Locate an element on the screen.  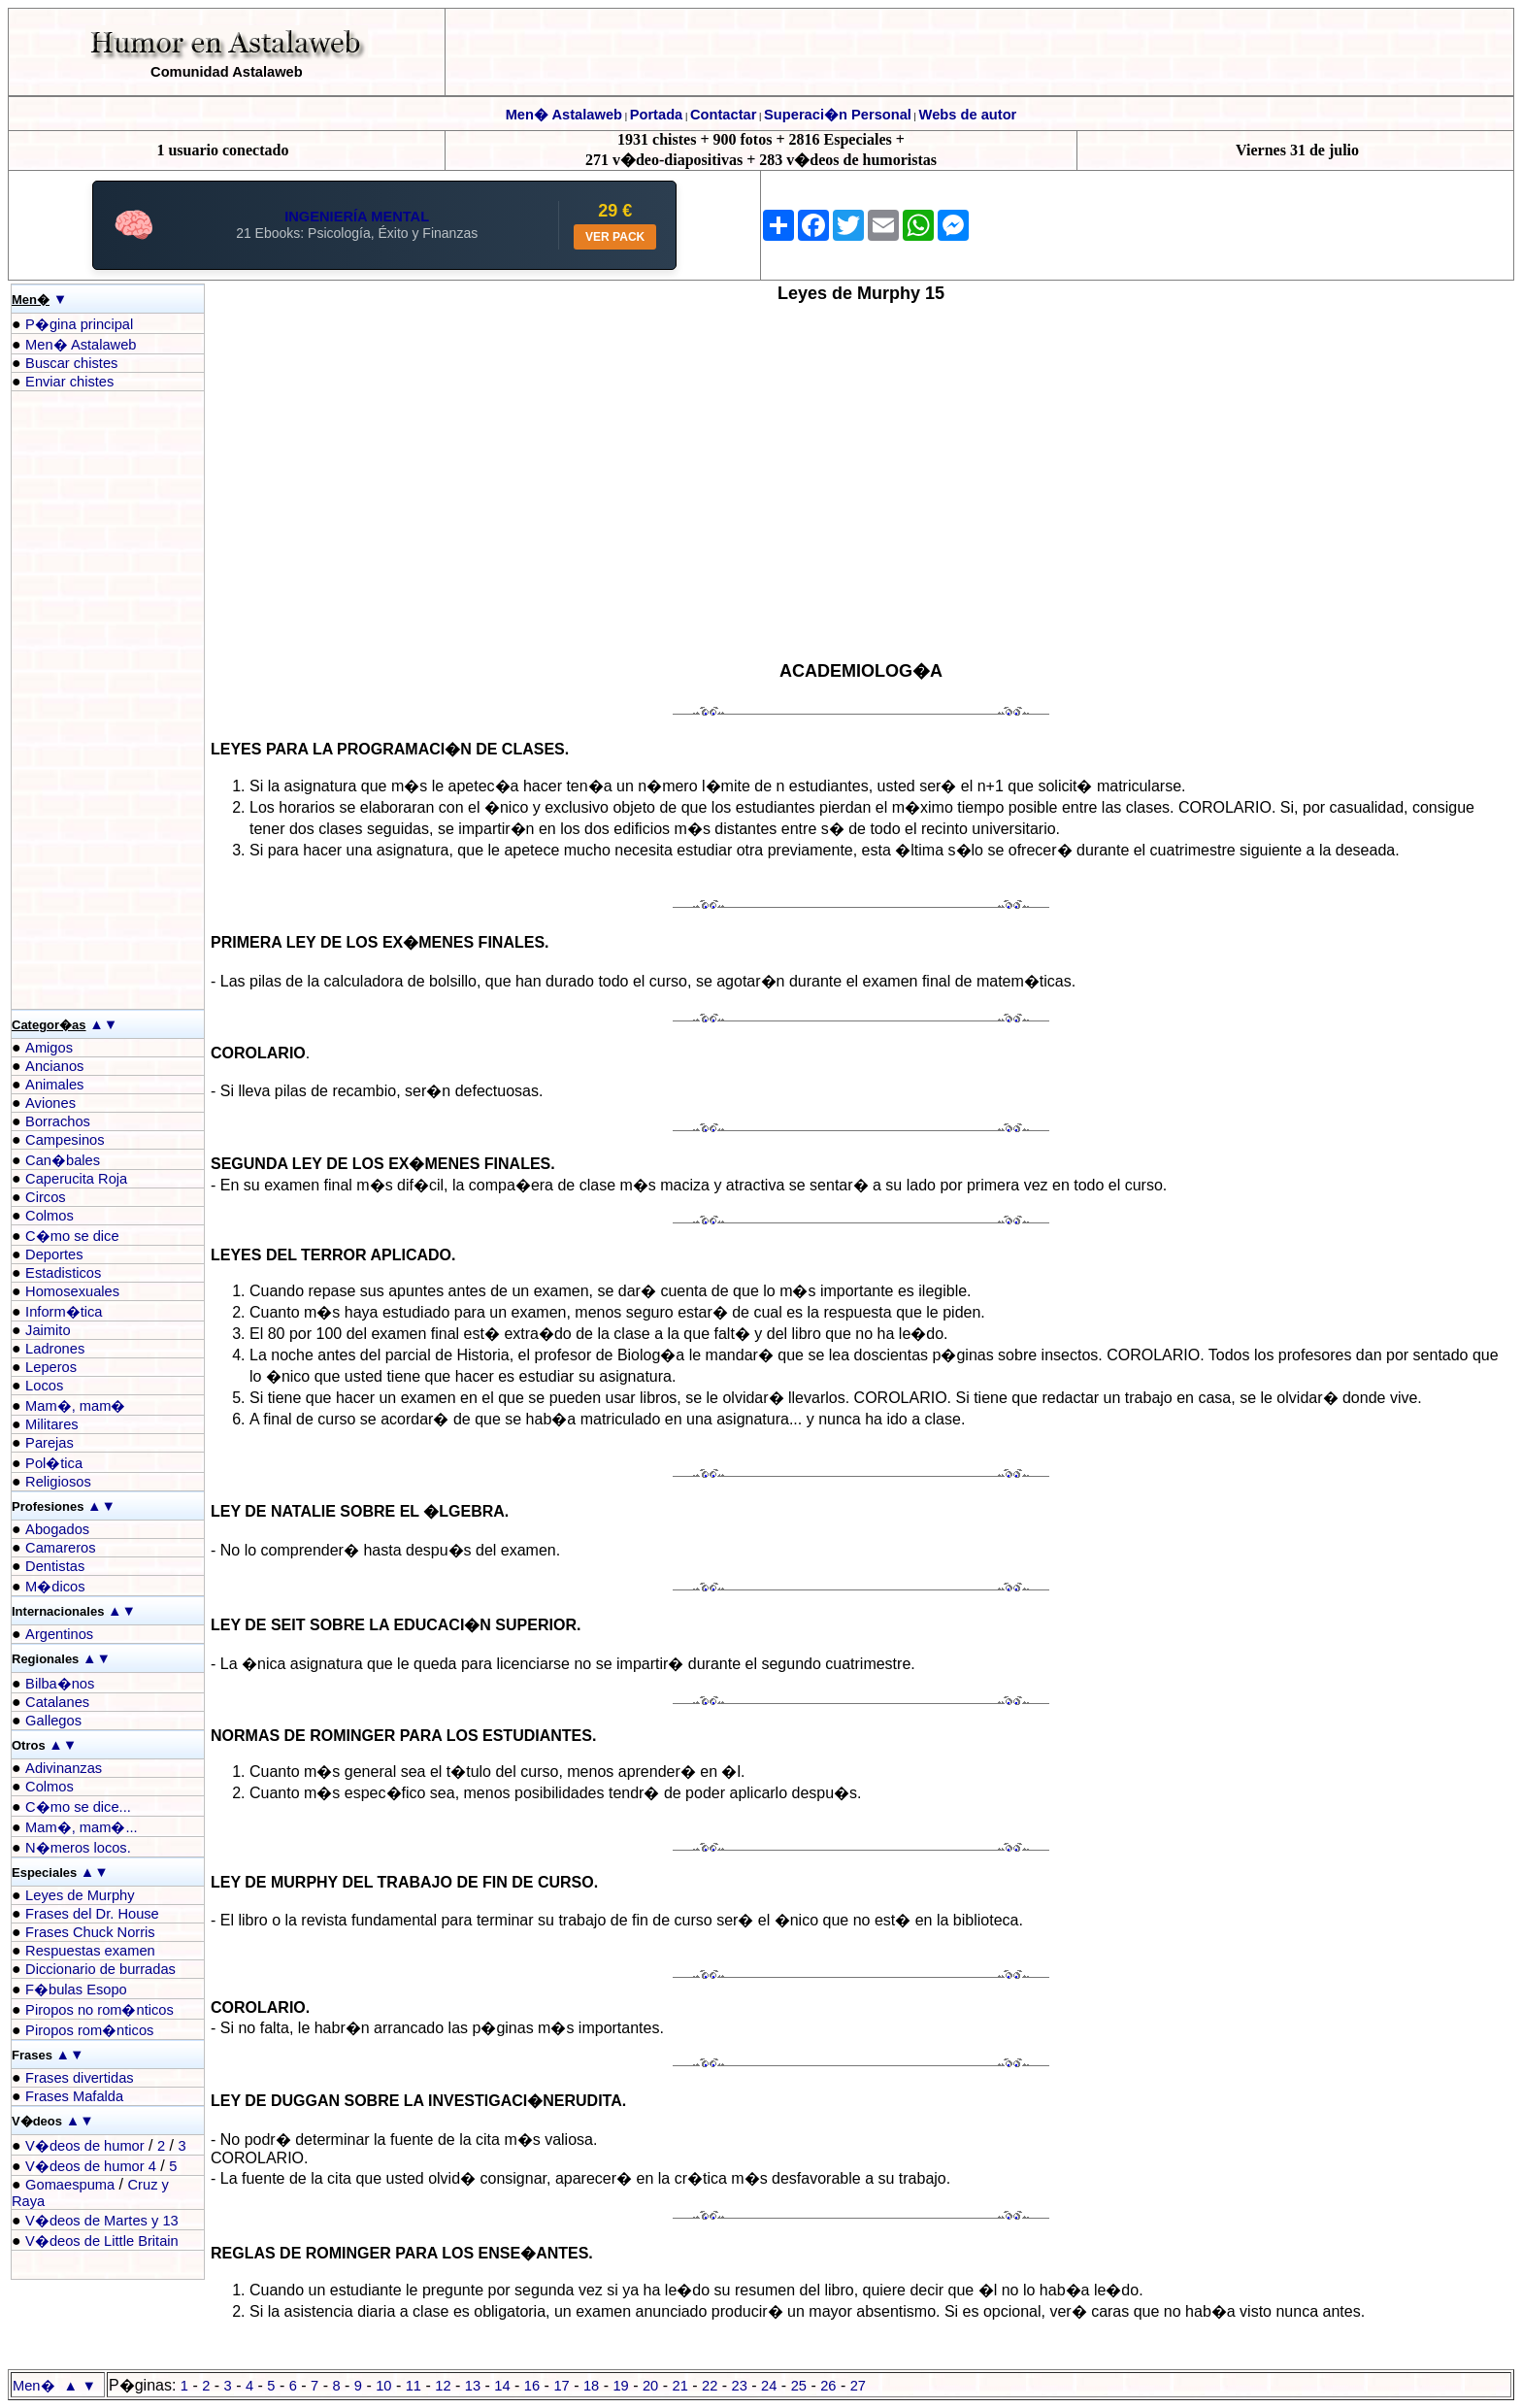
N�meros locos. is located at coordinates (78, 1848).